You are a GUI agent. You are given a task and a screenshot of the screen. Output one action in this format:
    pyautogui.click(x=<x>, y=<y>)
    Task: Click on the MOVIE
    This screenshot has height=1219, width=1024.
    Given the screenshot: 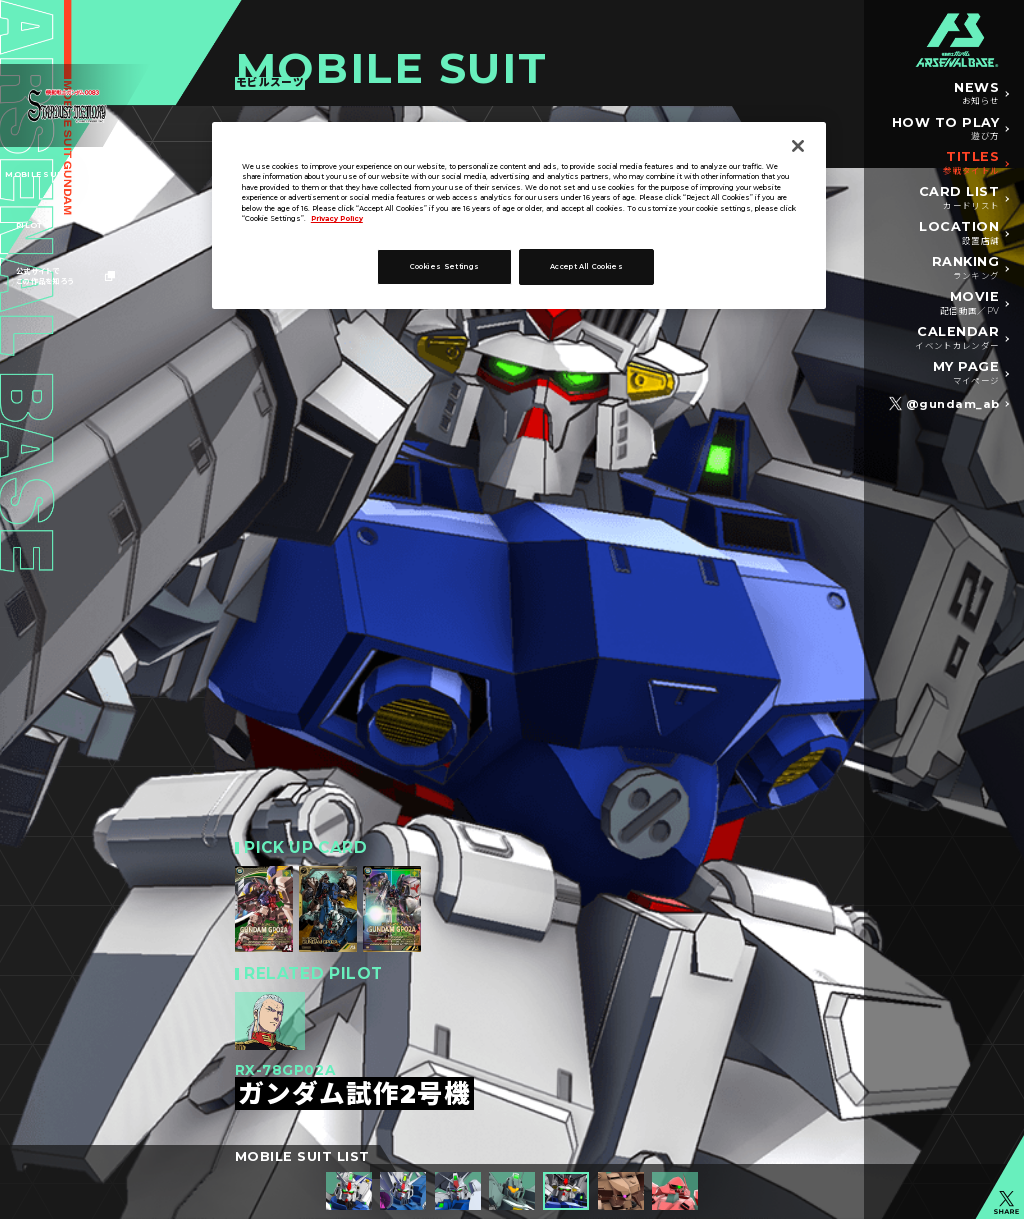 What is the action you would take?
    pyautogui.click(x=969, y=304)
    